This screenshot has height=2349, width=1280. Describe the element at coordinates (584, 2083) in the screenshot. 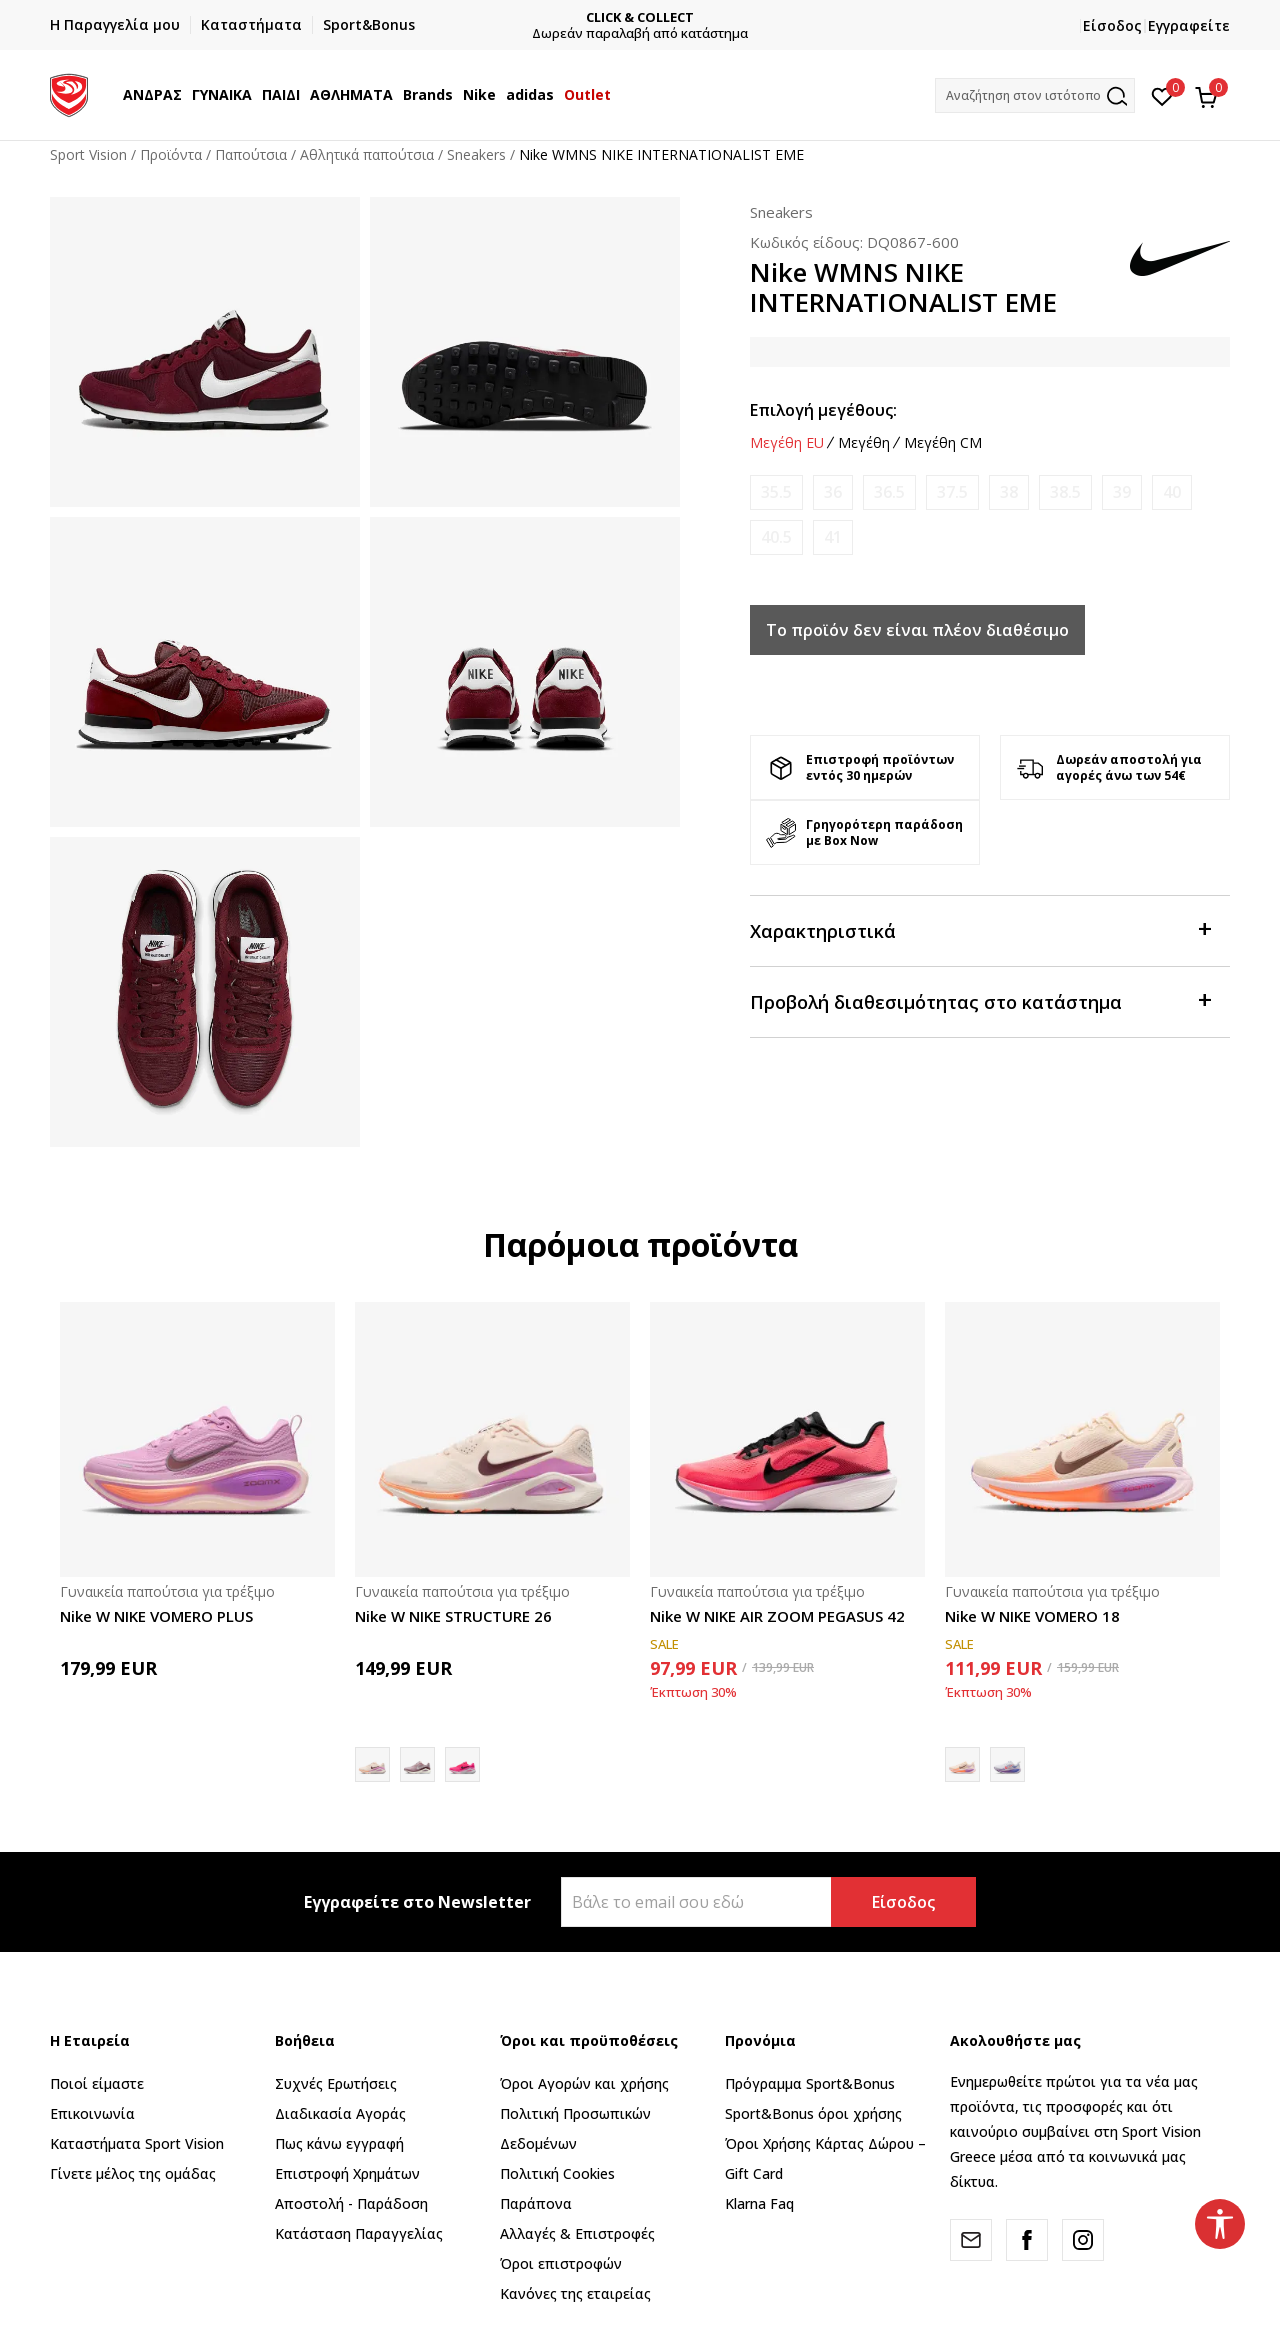

I see `Όροι Αγορών και χρήσης` at that location.